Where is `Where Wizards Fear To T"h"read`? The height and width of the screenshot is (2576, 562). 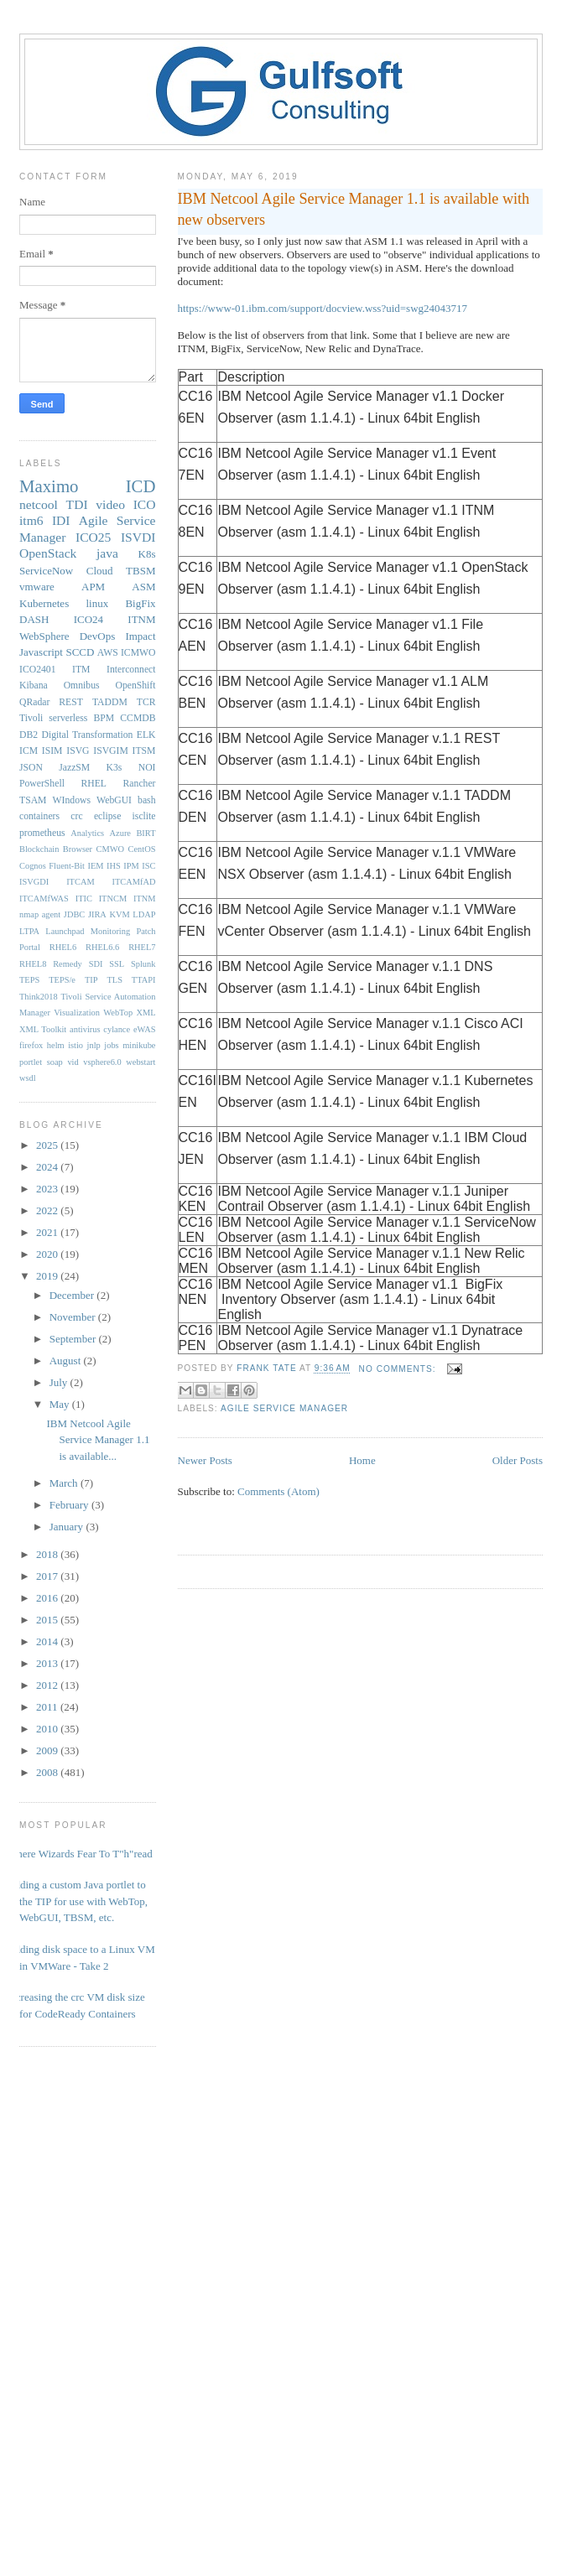 Where Wizards Fear To T"h"read is located at coordinates (80, 1853).